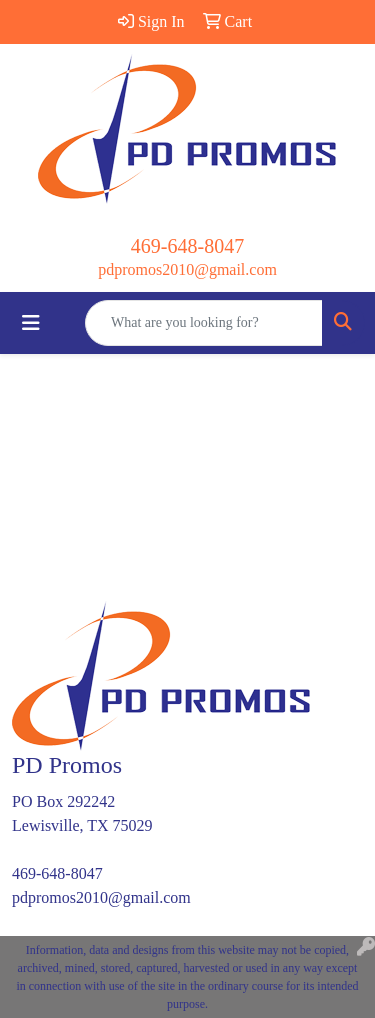  What do you see at coordinates (204, 323) in the screenshot?
I see `[Quick Search]` at bounding box center [204, 323].